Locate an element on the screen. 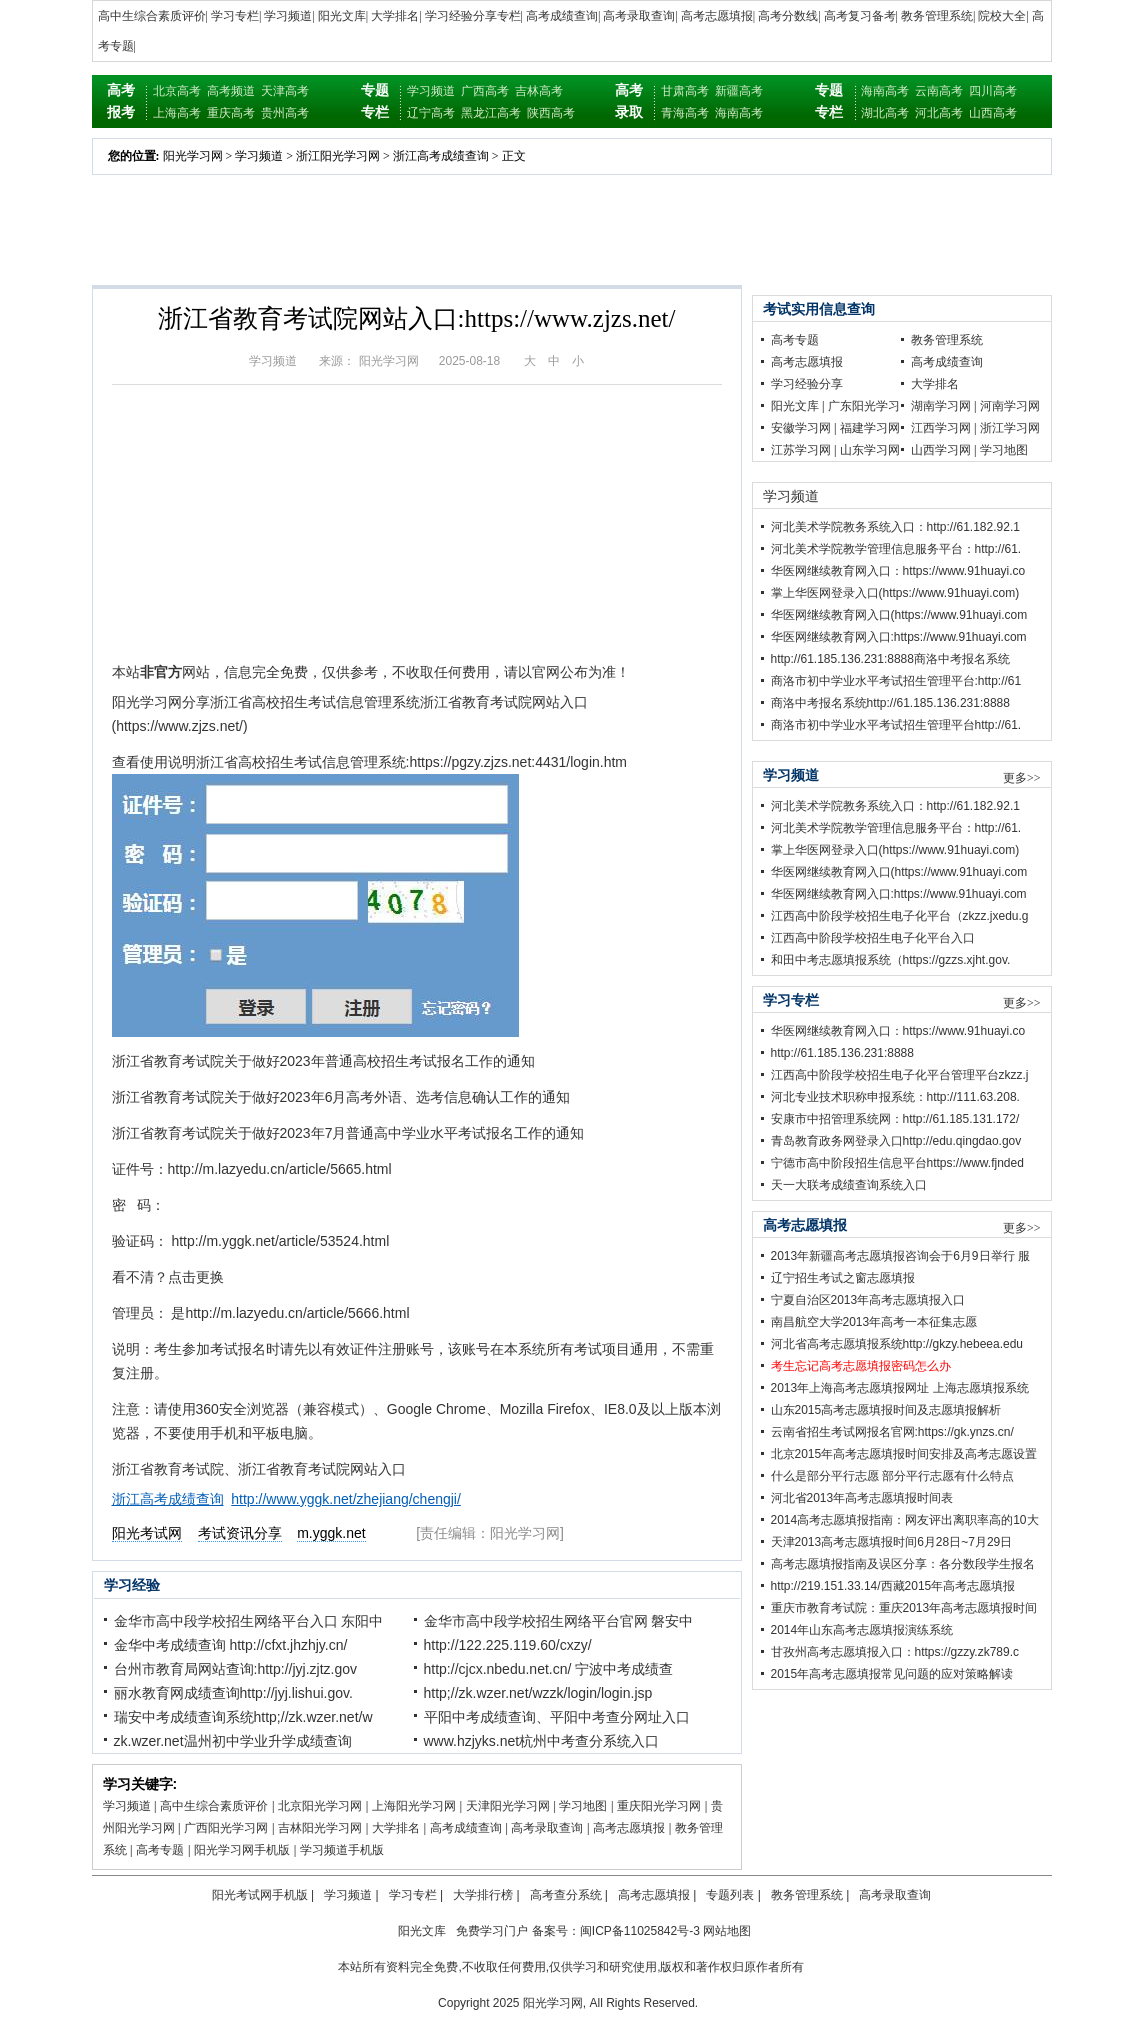 Image resolution: width=1143 pixels, height=2017 pixels. 阳光考试网手机版 is located at coordinates (260, 1895).